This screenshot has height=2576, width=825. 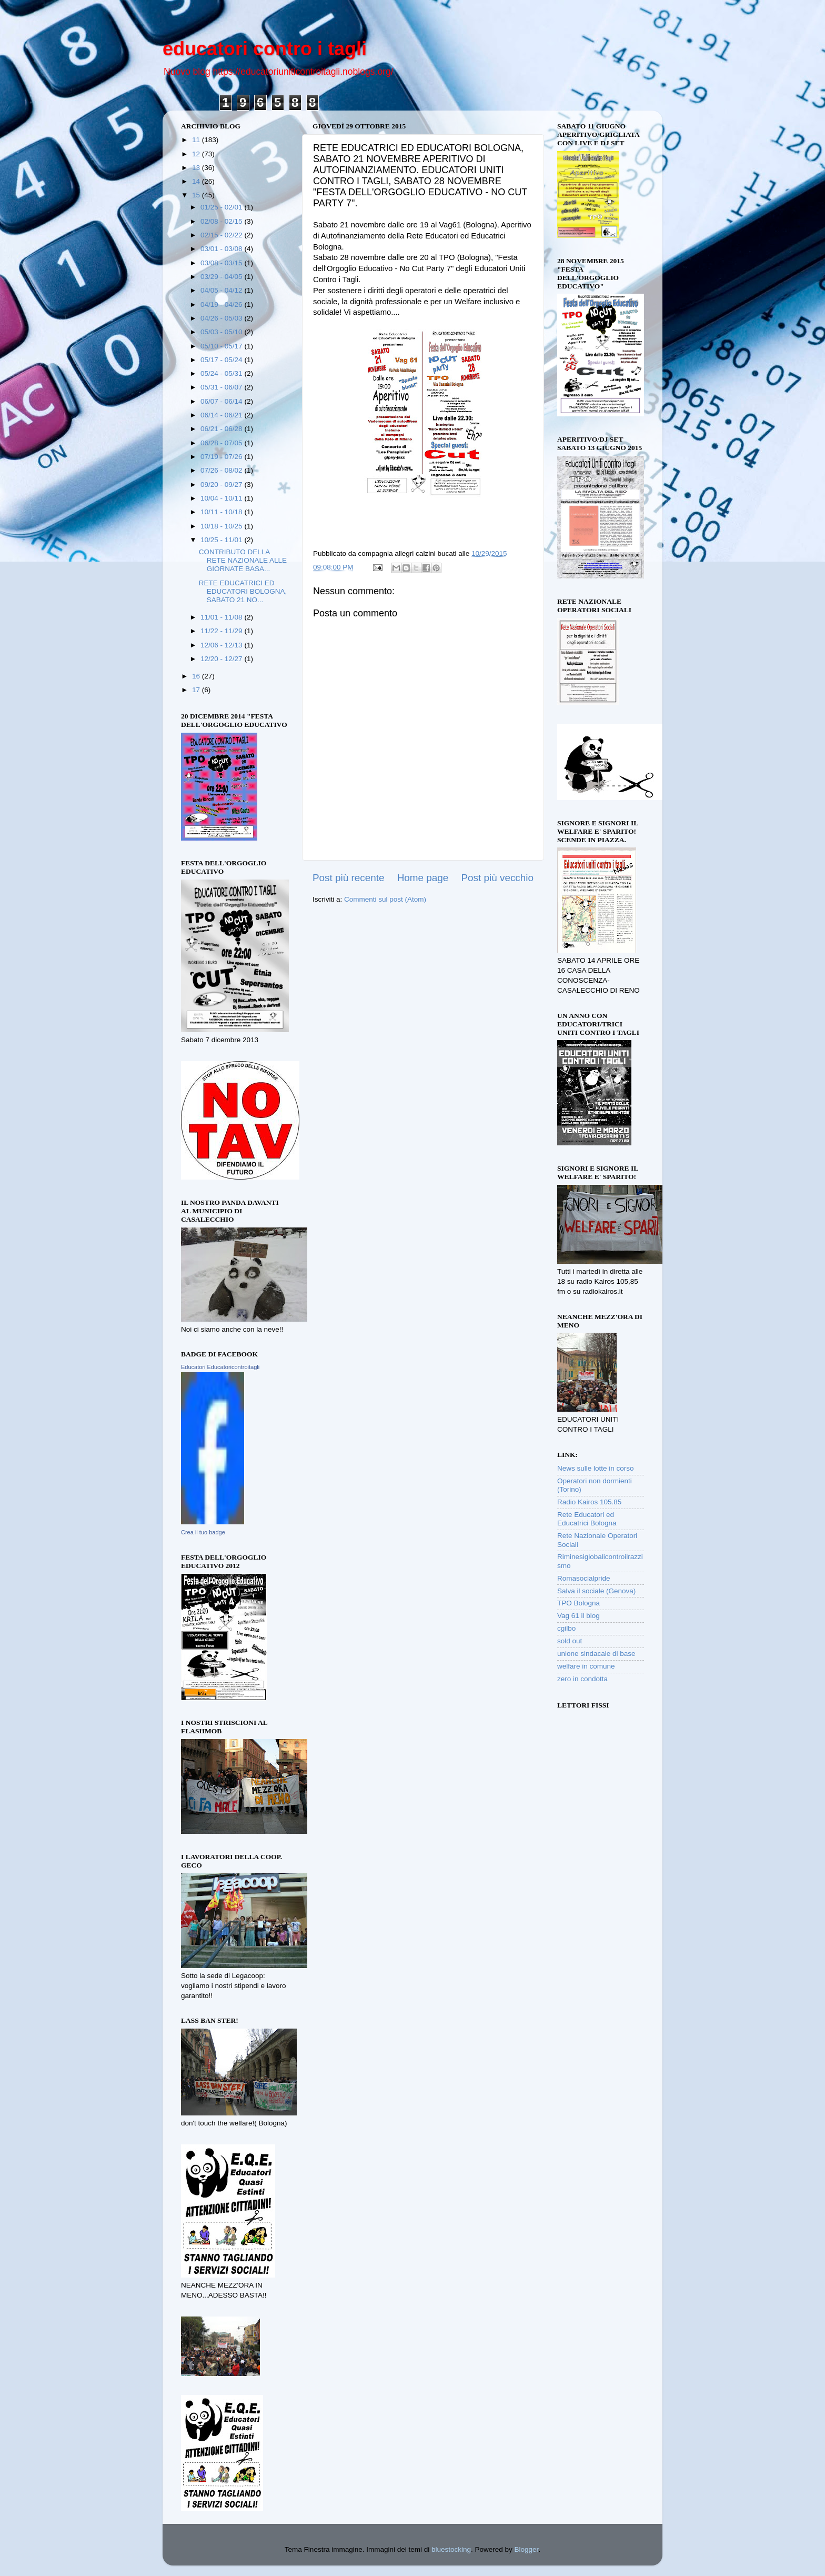 What do you see at coordinates (197, 690) in the screenshot?
I see `17` at bounding box center [197, 690].